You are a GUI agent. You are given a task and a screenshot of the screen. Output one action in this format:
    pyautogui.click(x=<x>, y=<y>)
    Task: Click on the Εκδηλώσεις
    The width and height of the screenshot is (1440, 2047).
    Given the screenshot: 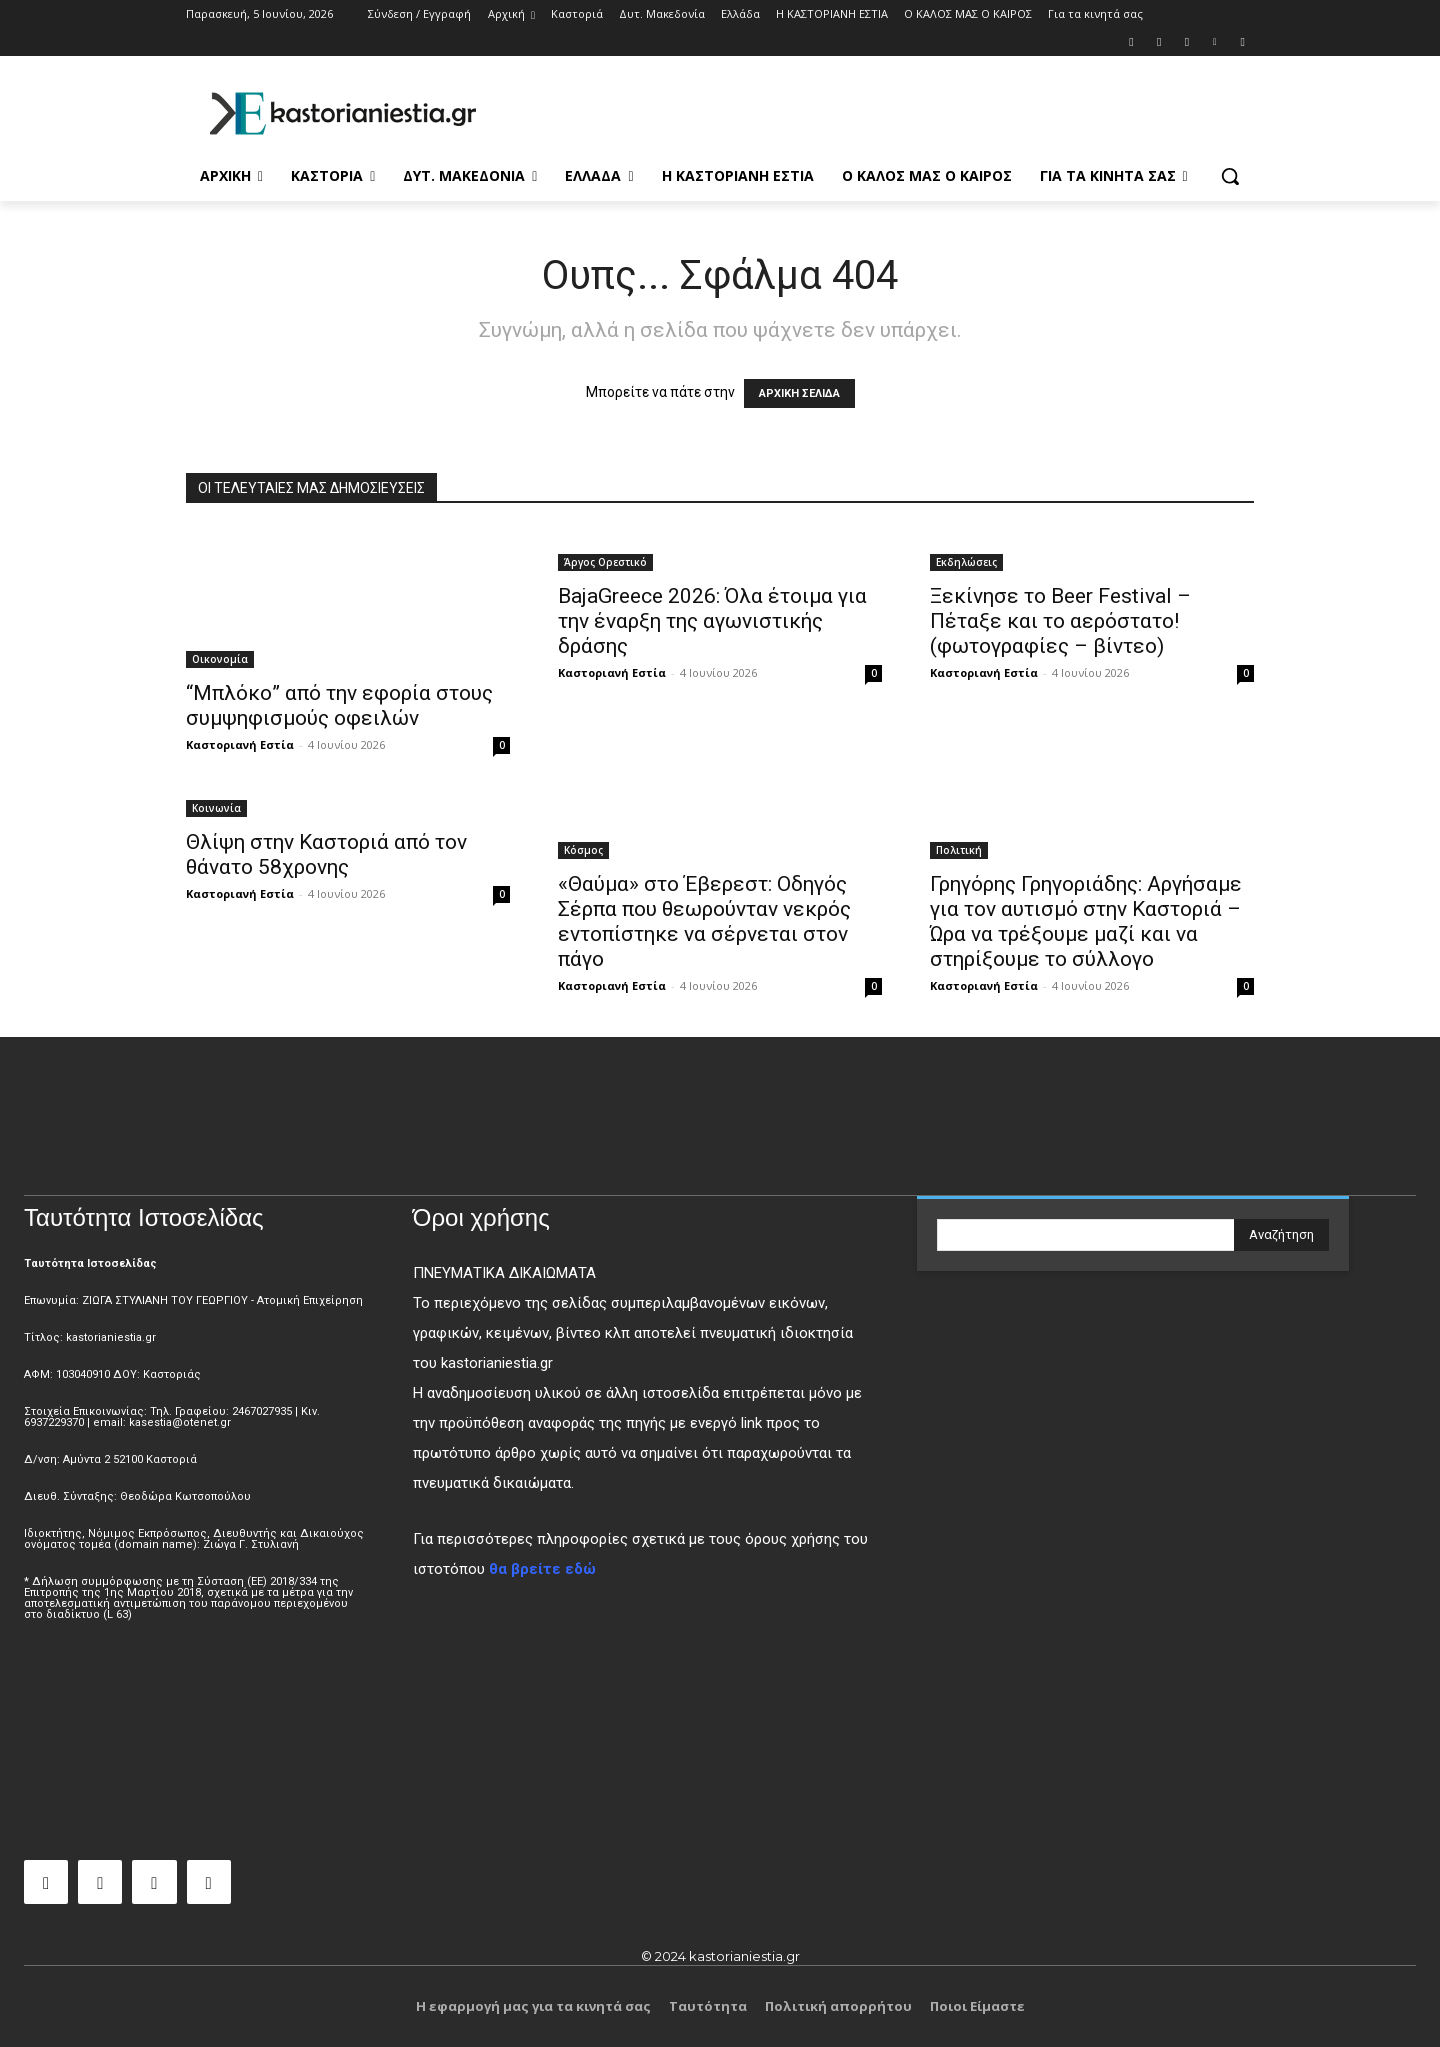 What is the action you would take?
    pyautogui.click(x=966, y=562)
    